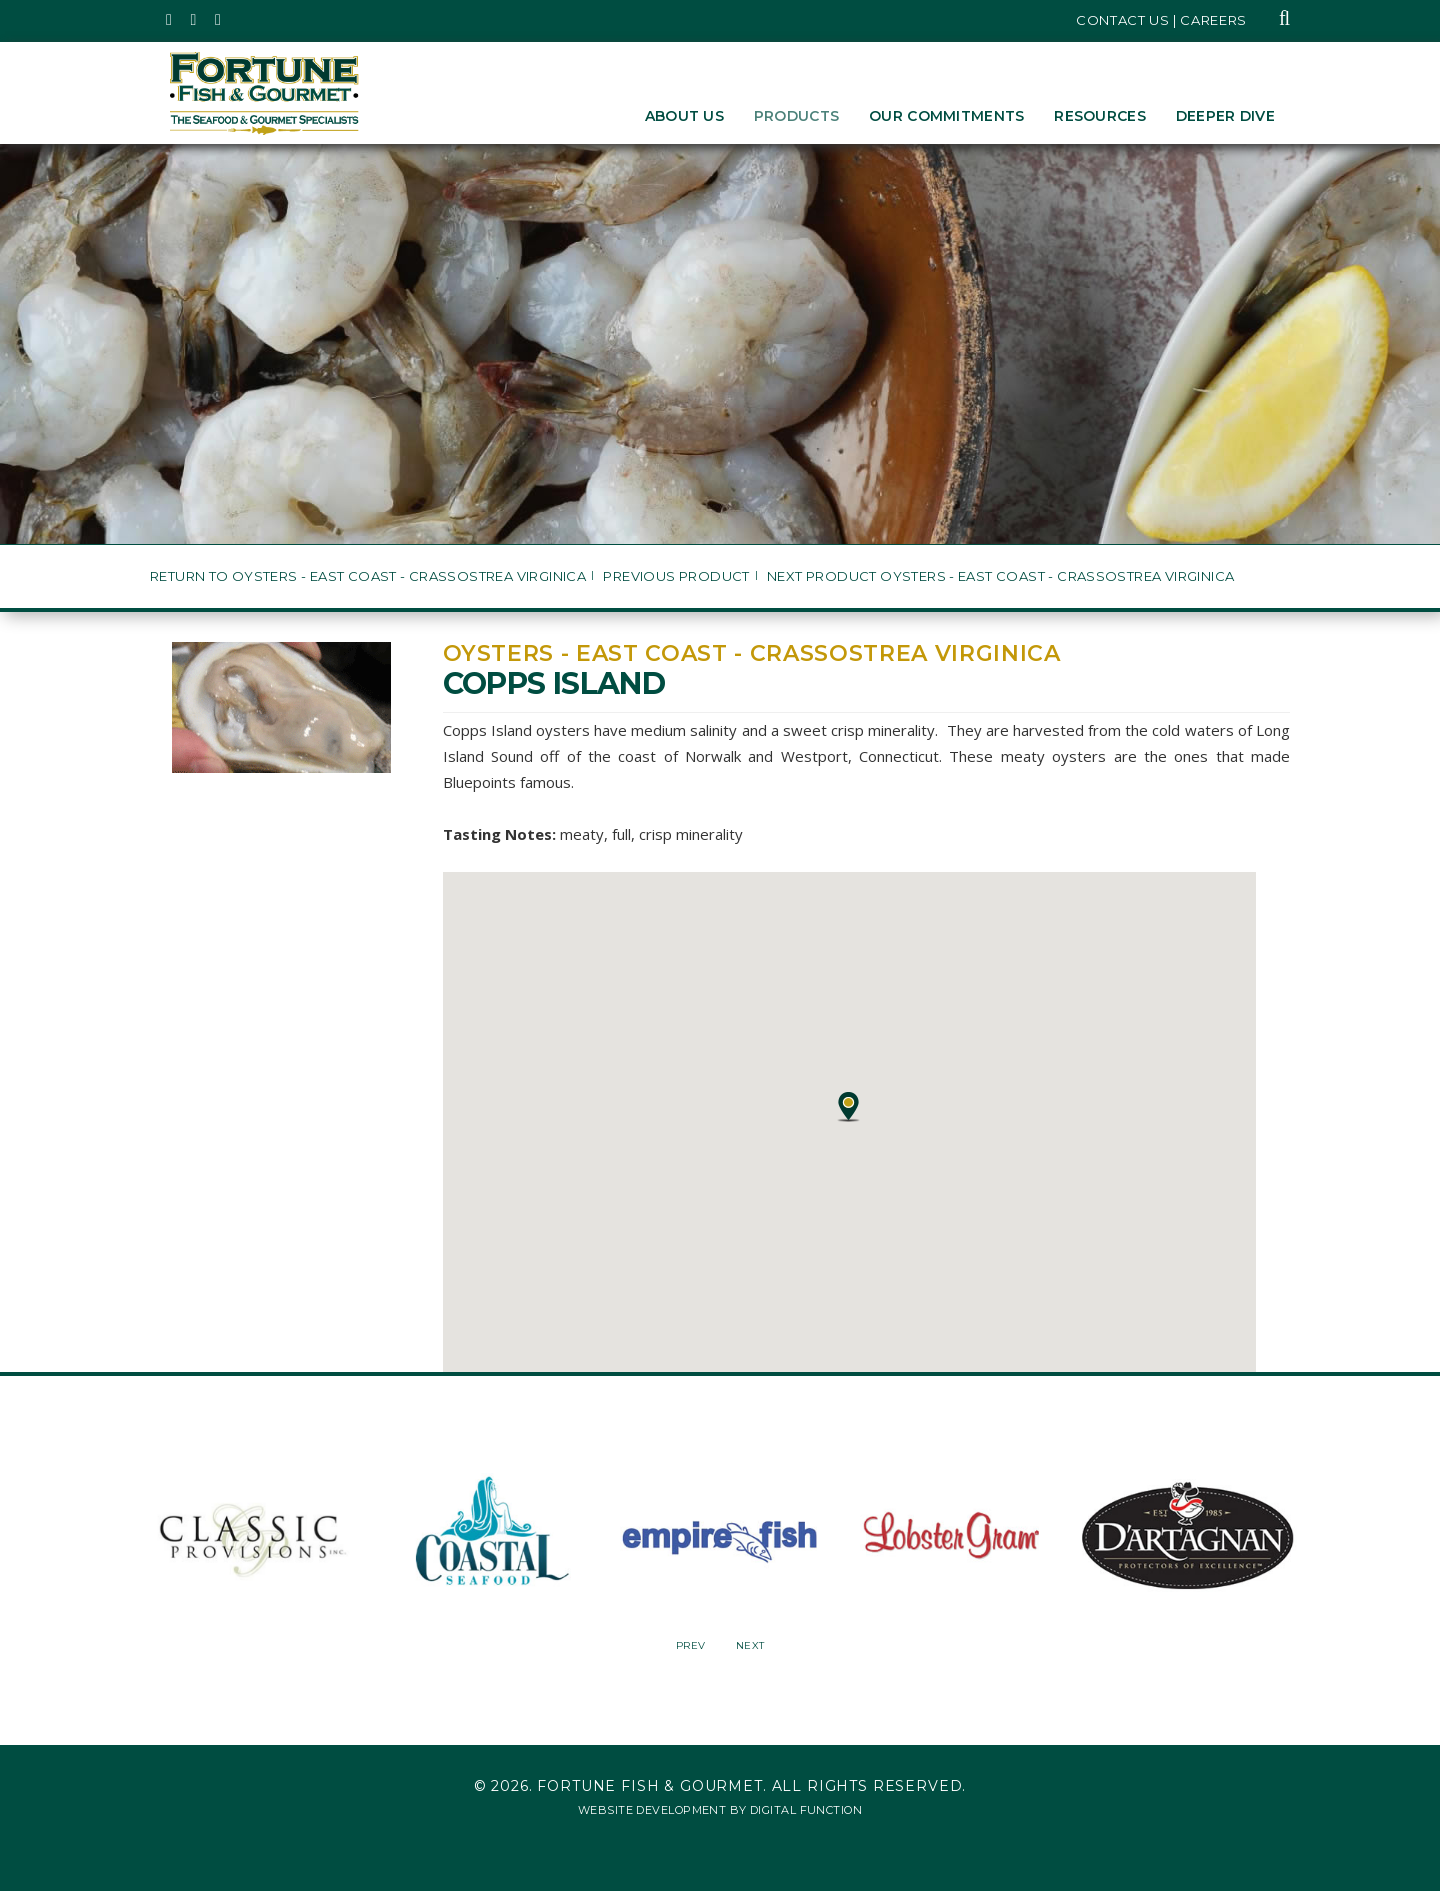 Image resolution: width=1440 pixels, height=1891 pixels. I want to click on [Fortune Fish Gourmet & Seafood's LinkedIn Page, Opens in a New Window], so click(218, 20).